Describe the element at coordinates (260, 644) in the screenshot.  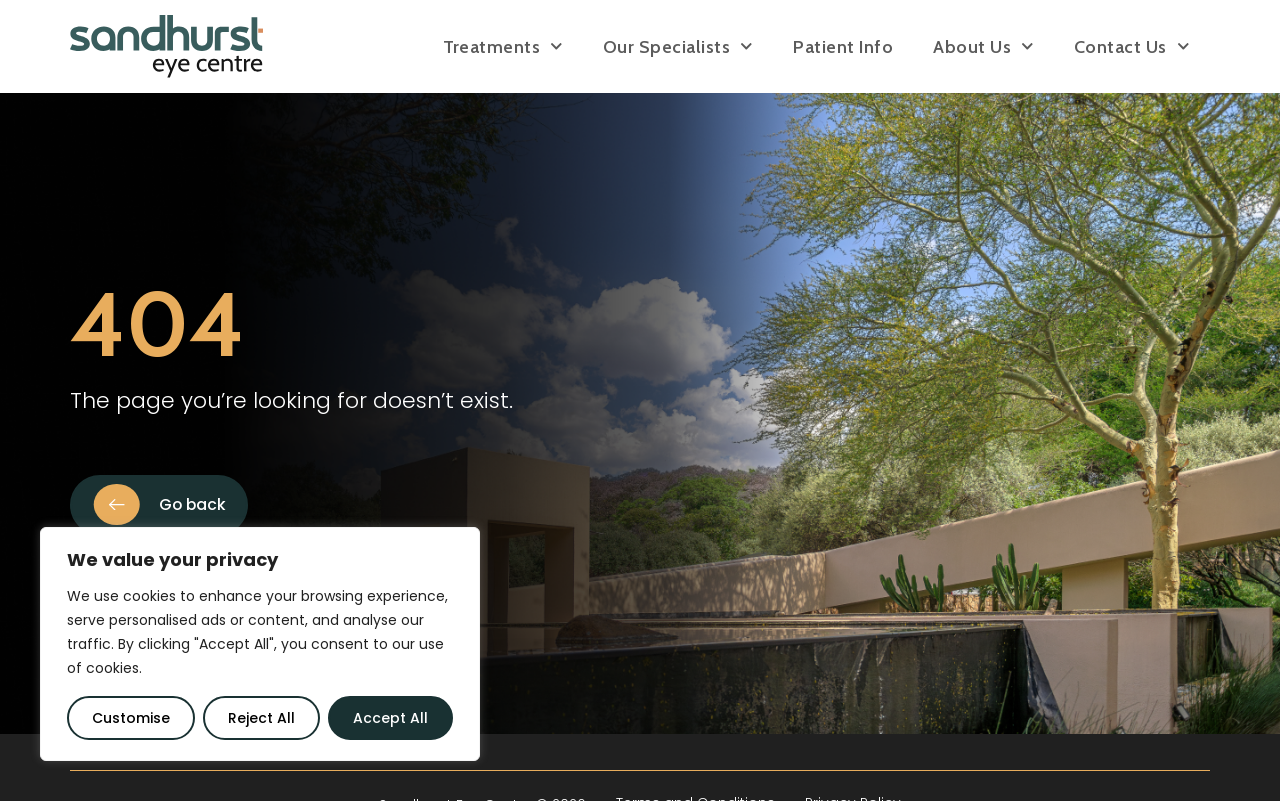
I see `[region]` at that location.